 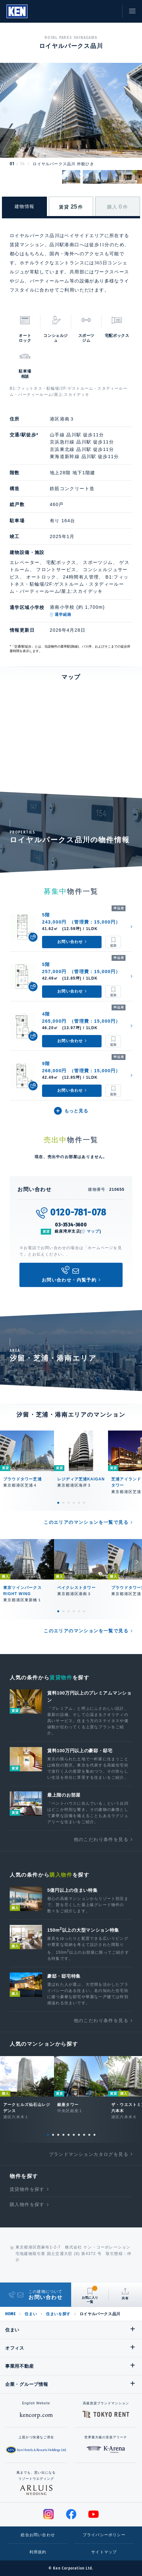 What do you see at coordinates (79, 1503) in the screenshot?
I see `5 [tab]` at bounding box center [79, 1503].